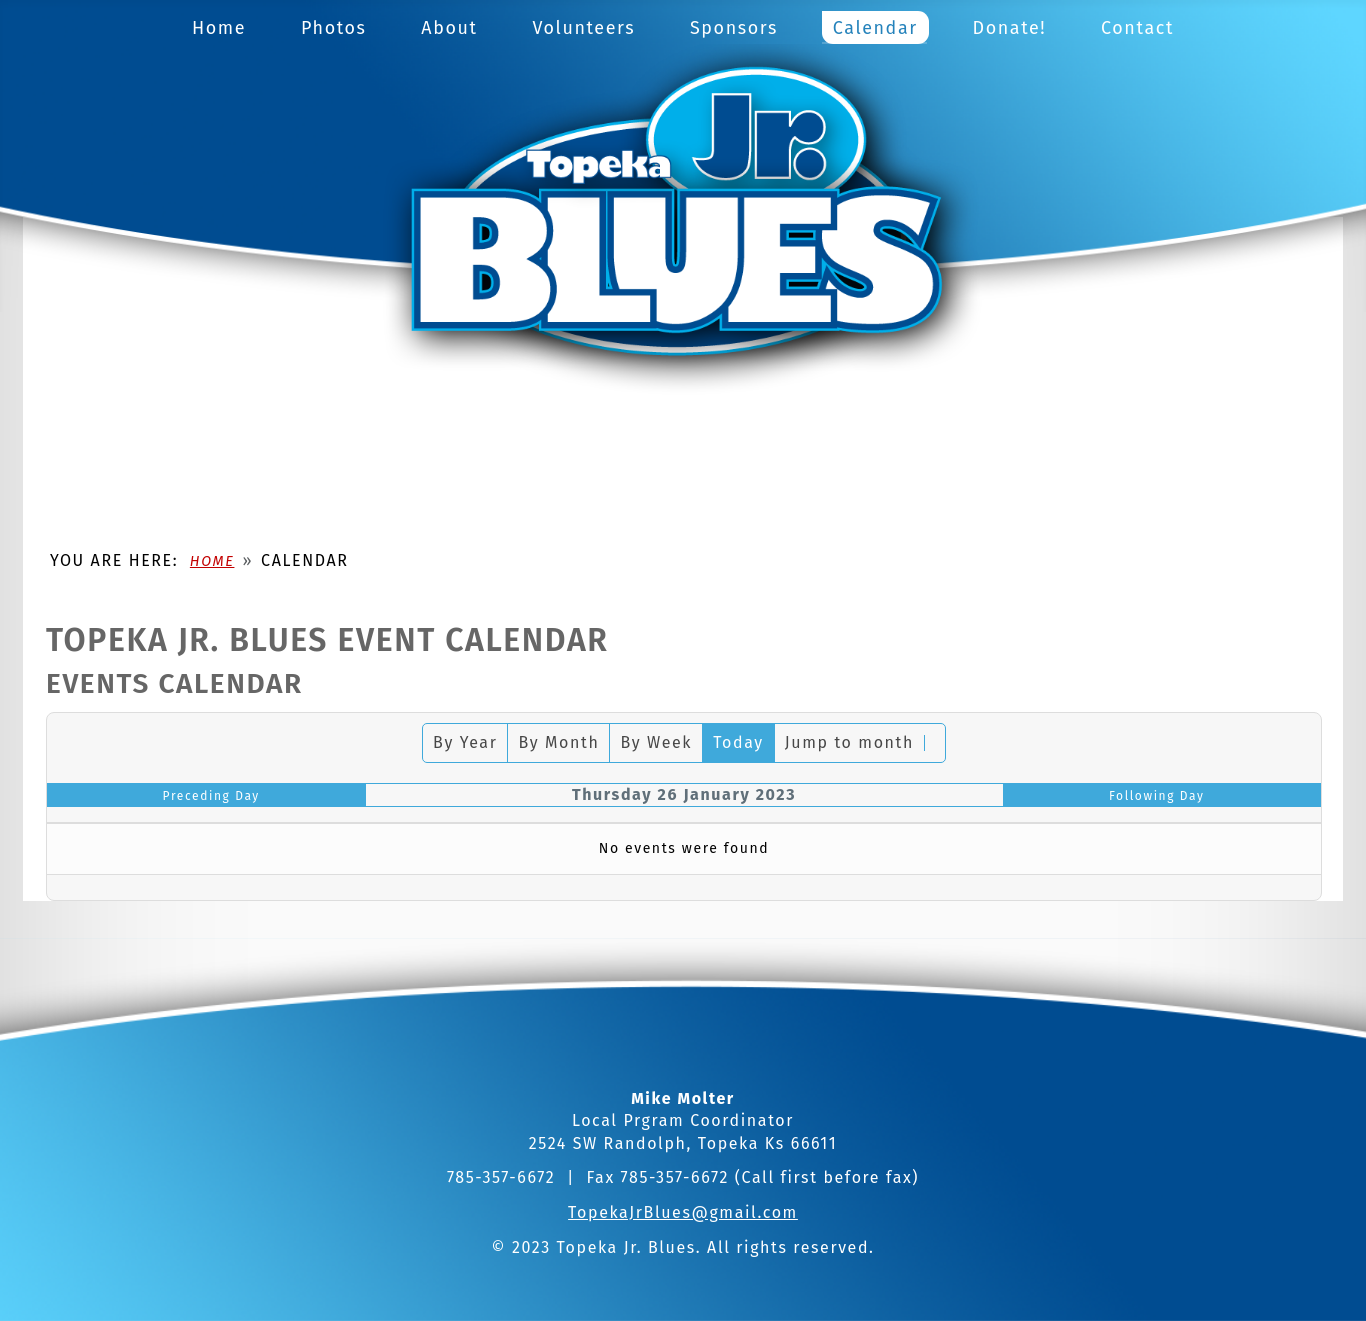 The width and height of the screenshot is (1366, 1321). Describe the element at coordinates (656, 742) in the screenshot. I see `By Week` at that location.